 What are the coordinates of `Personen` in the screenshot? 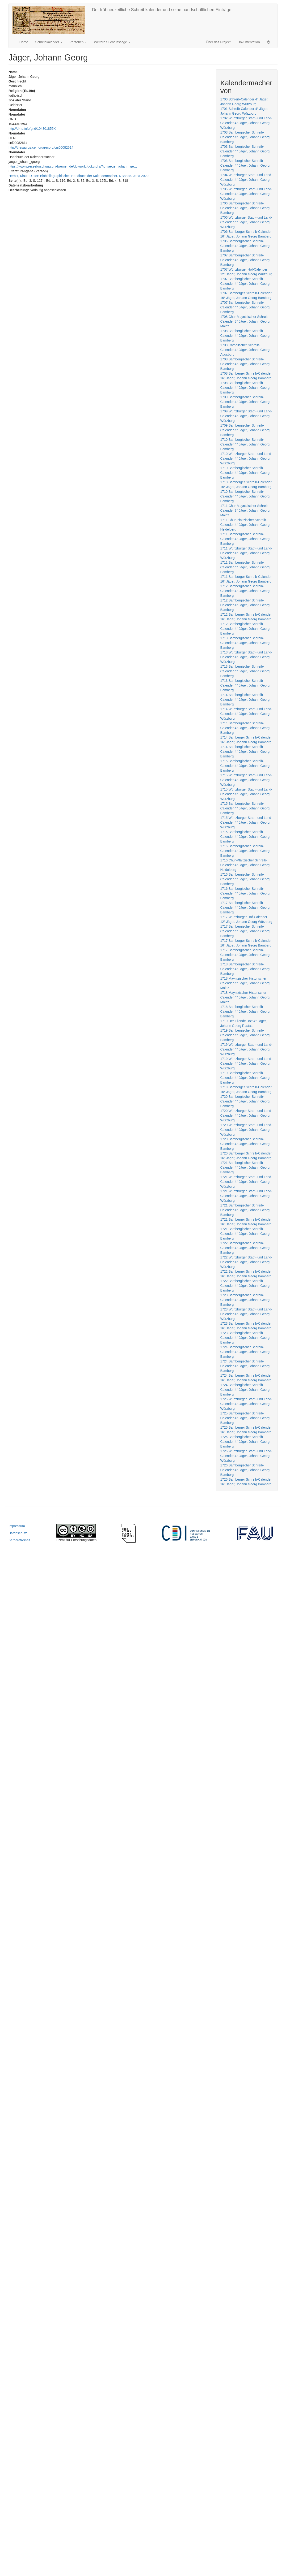 It's located at (78, 42).